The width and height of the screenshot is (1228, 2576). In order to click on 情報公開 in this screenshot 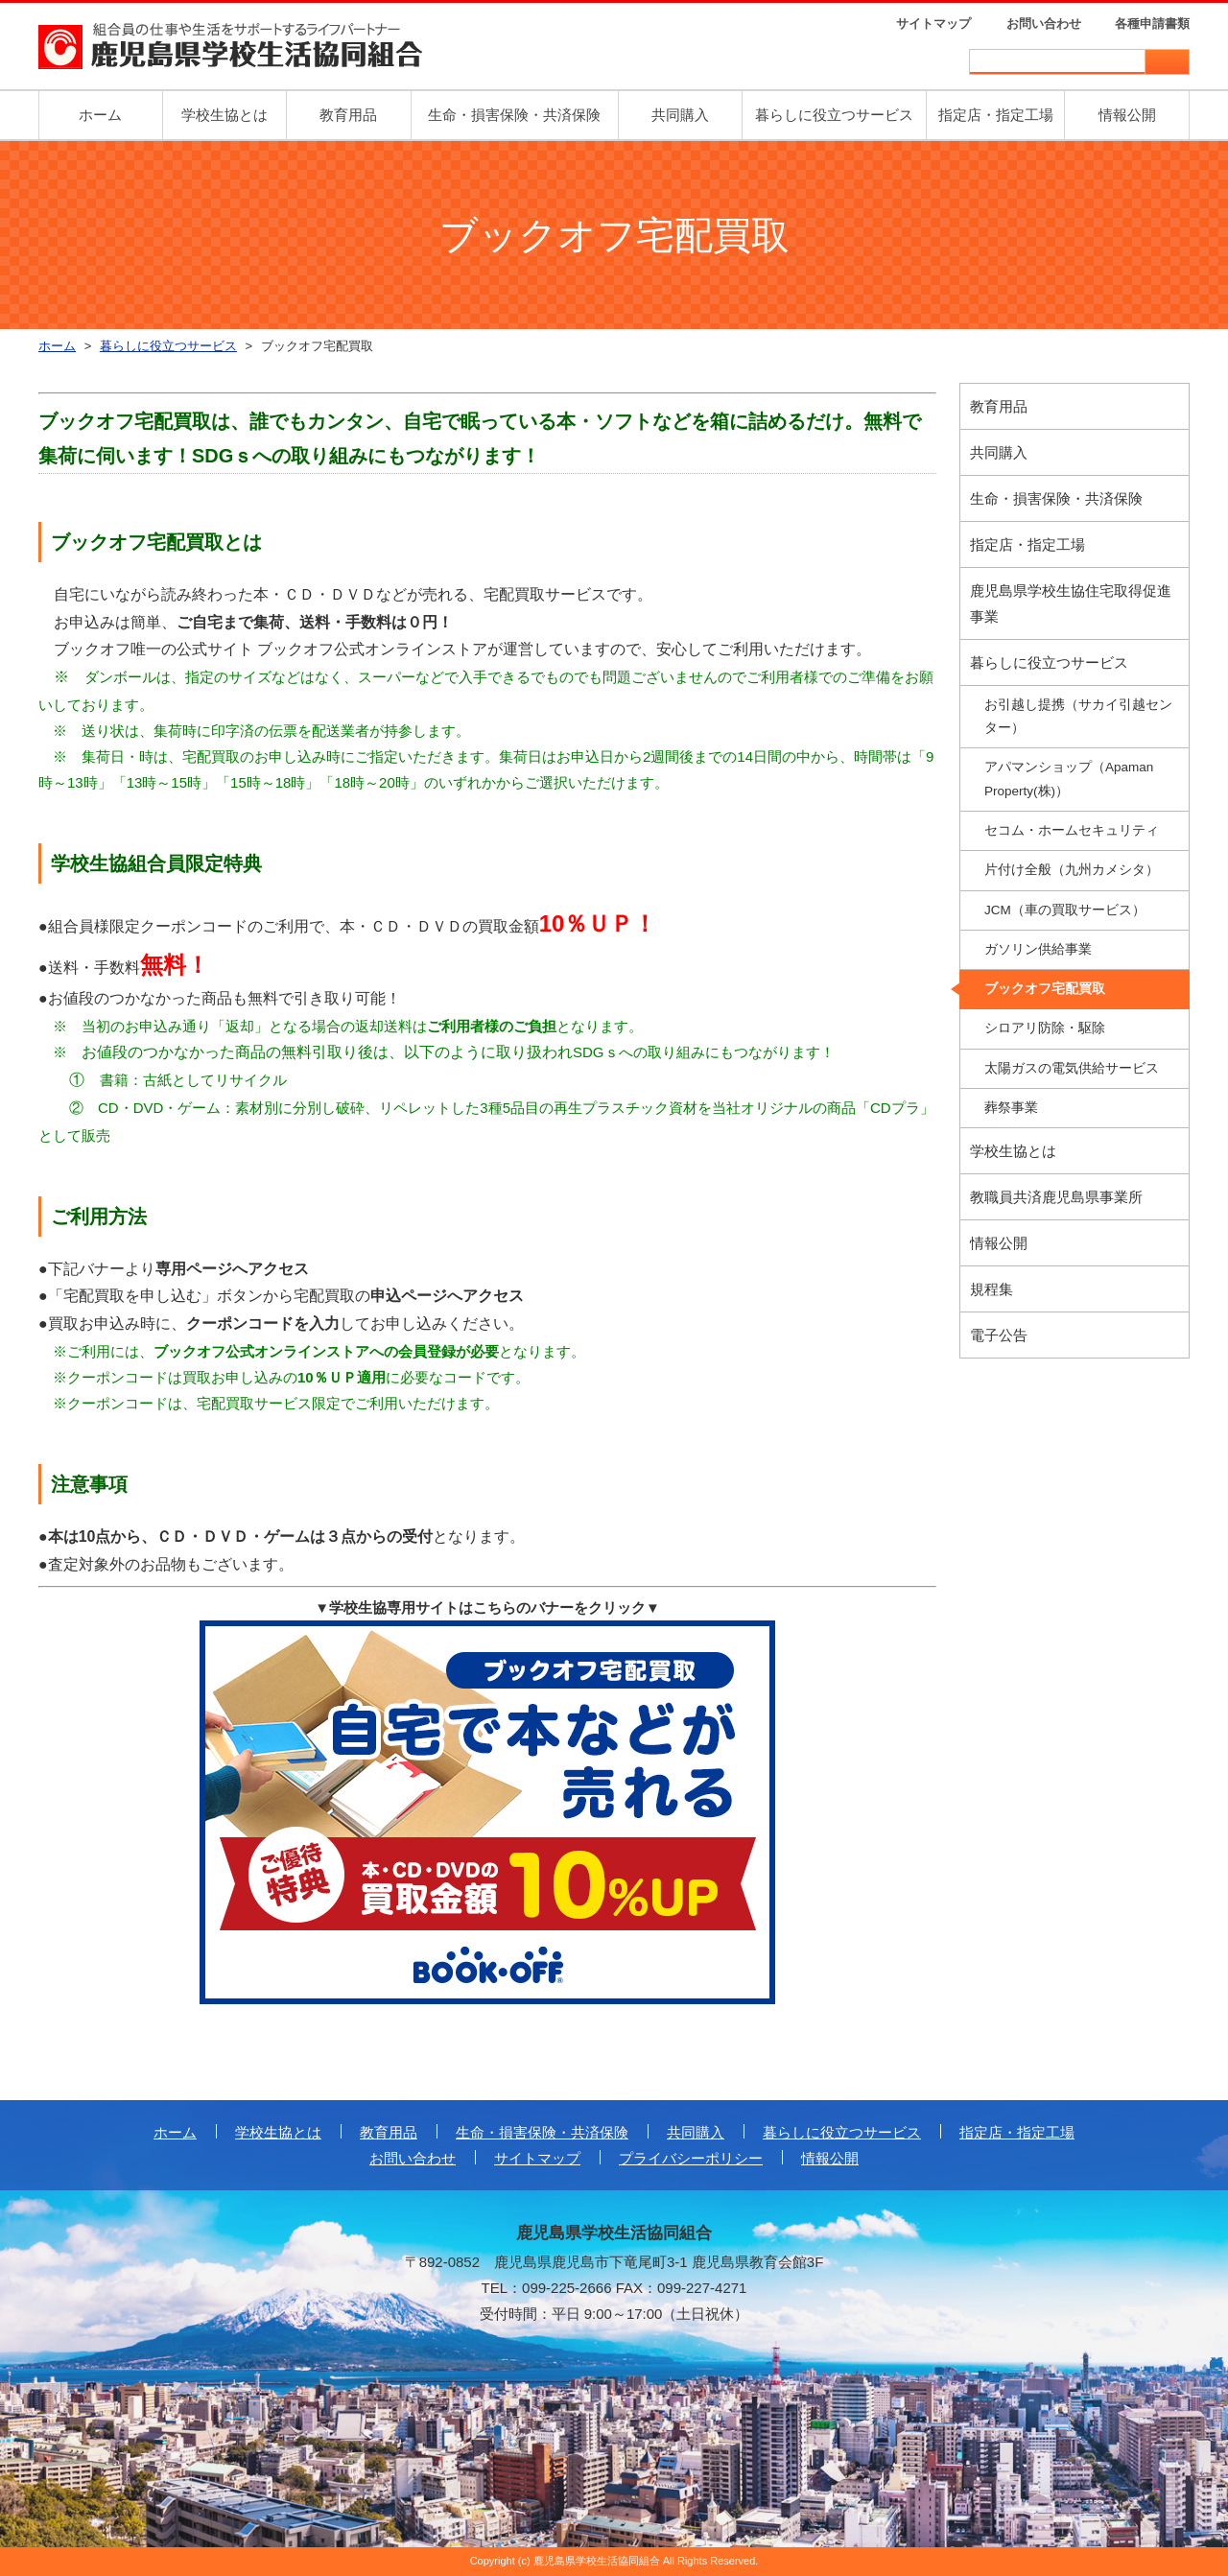, I will do `click(1127, 114)`.